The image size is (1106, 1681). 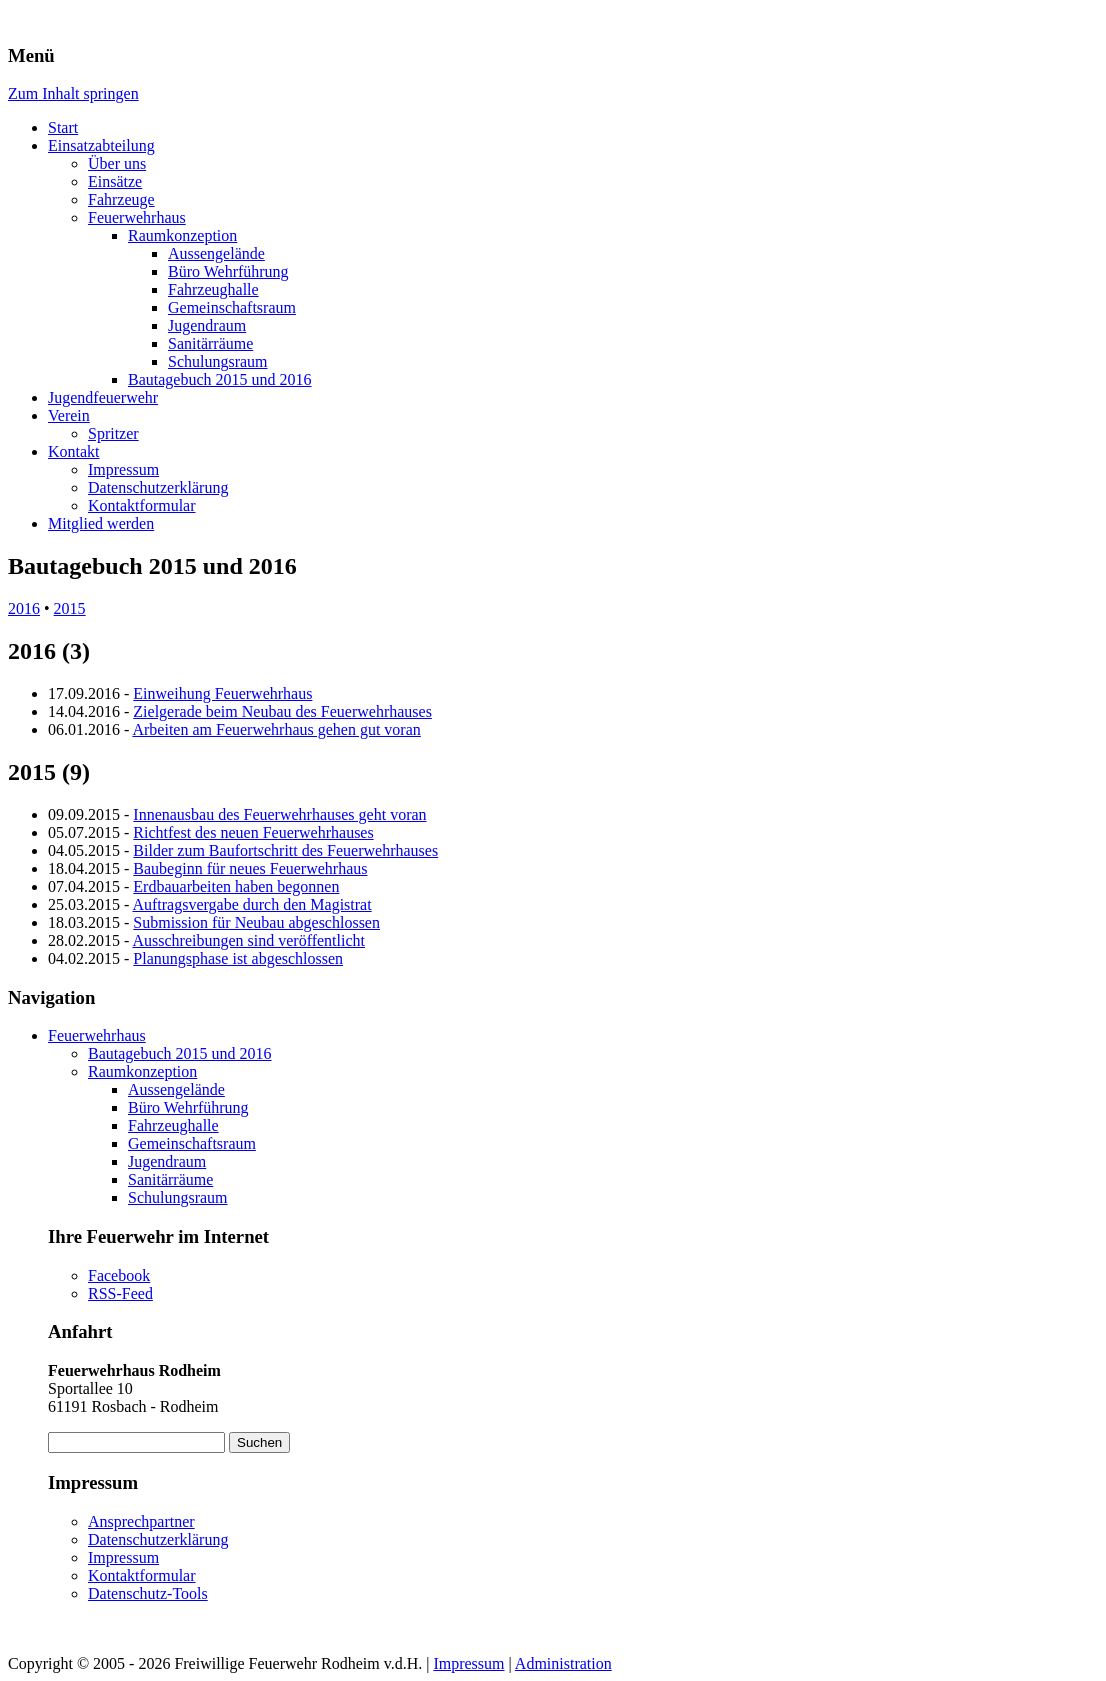 What do you see at coordinates (228, 271) in the screenshot?
I see `Büro Wehrführung` at bounding box center [228, 271].